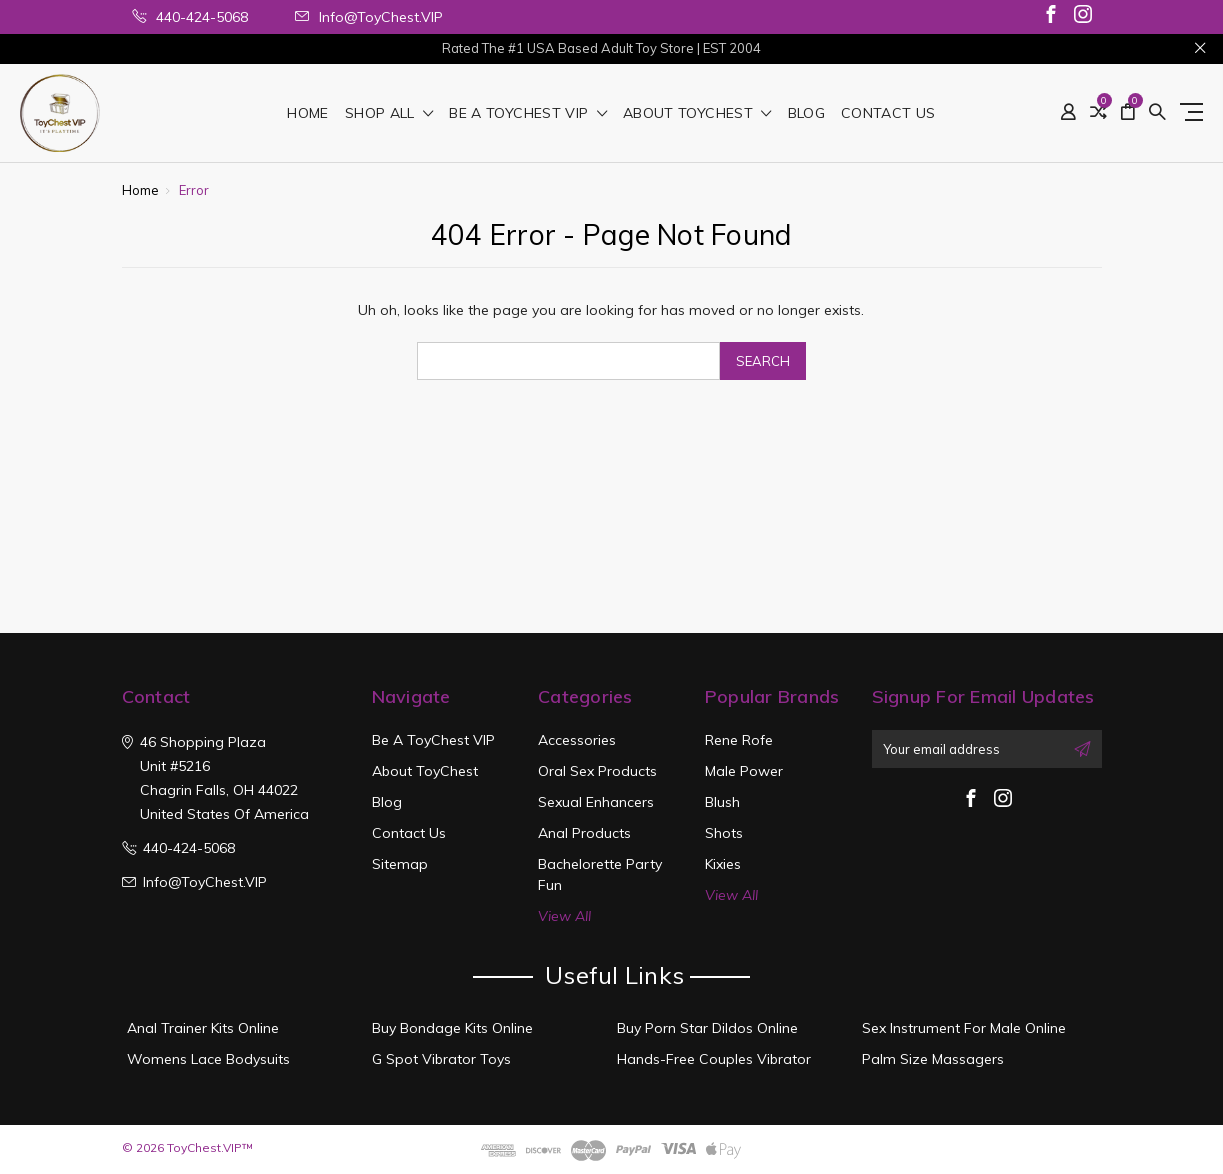 Image resolution: width=1223 pixels, height=1174 pixels. What do you see at coordinates (577, 740) in the screenshot?
I see `Accessories` at bounding box center [577, 740].